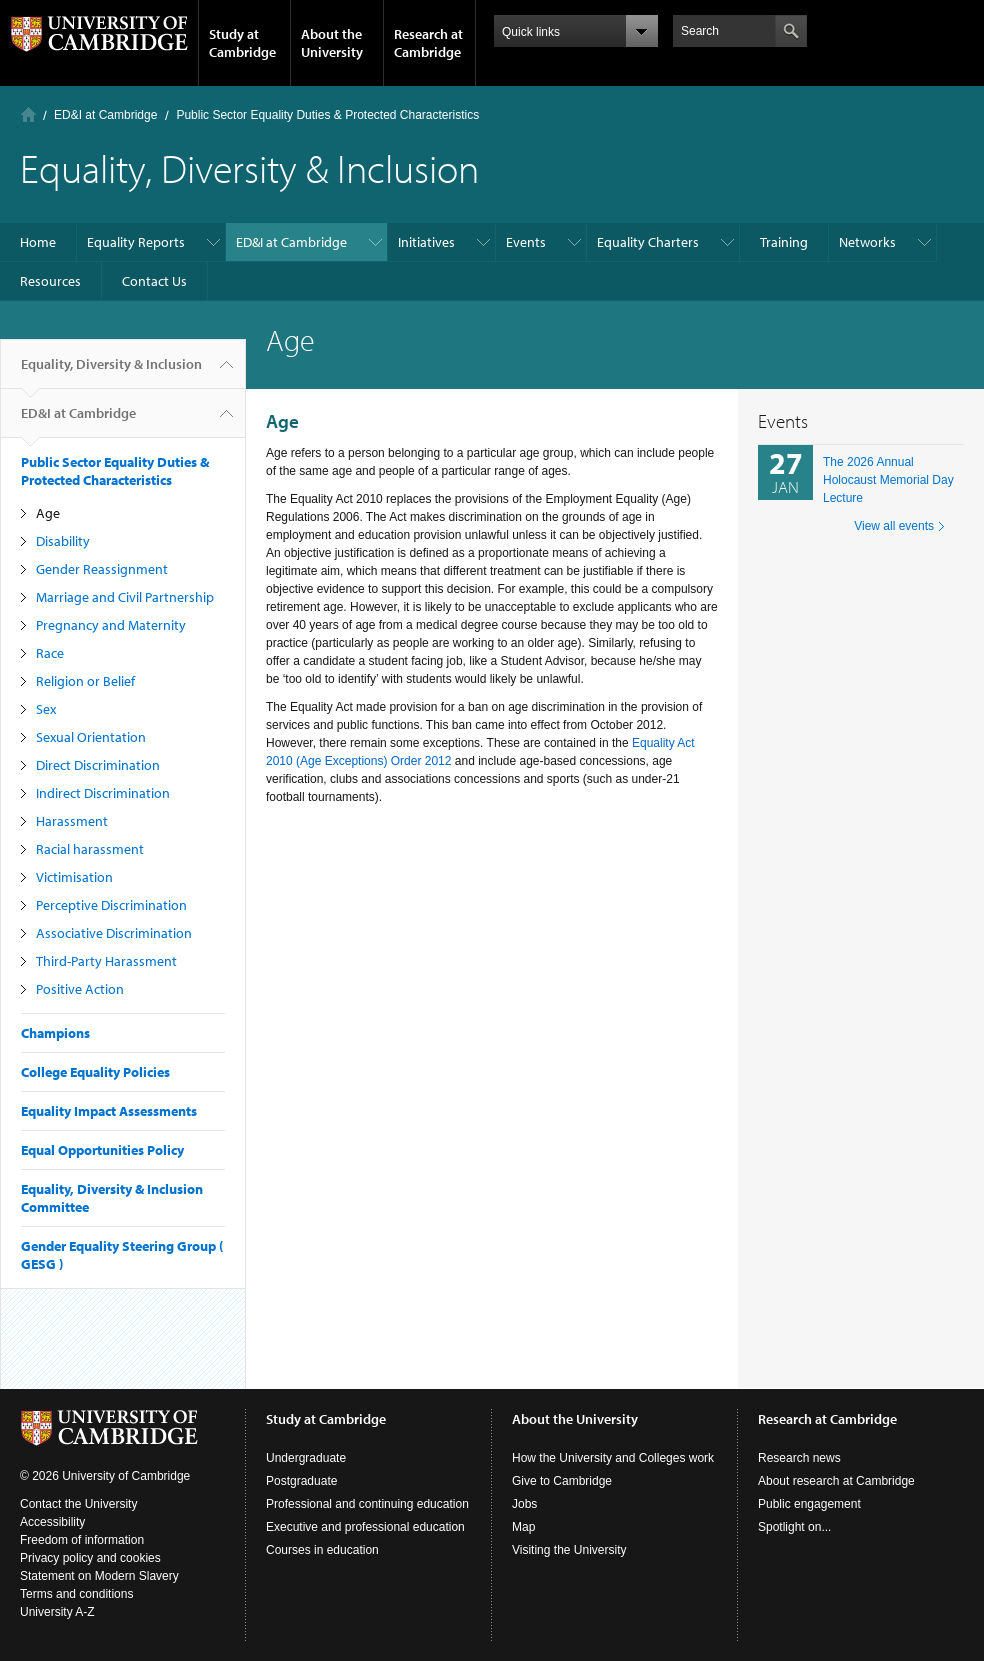 This screenshot has height=1661, width=984. I want to click on Equality Charters, so click(648, 242).